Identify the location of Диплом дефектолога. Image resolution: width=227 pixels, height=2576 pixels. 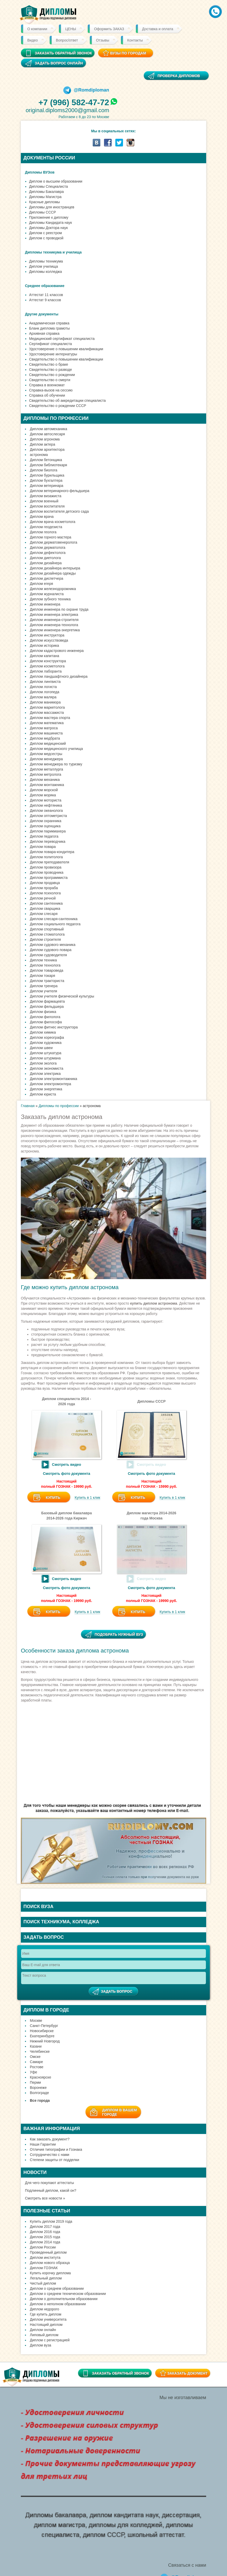
(47, 553).